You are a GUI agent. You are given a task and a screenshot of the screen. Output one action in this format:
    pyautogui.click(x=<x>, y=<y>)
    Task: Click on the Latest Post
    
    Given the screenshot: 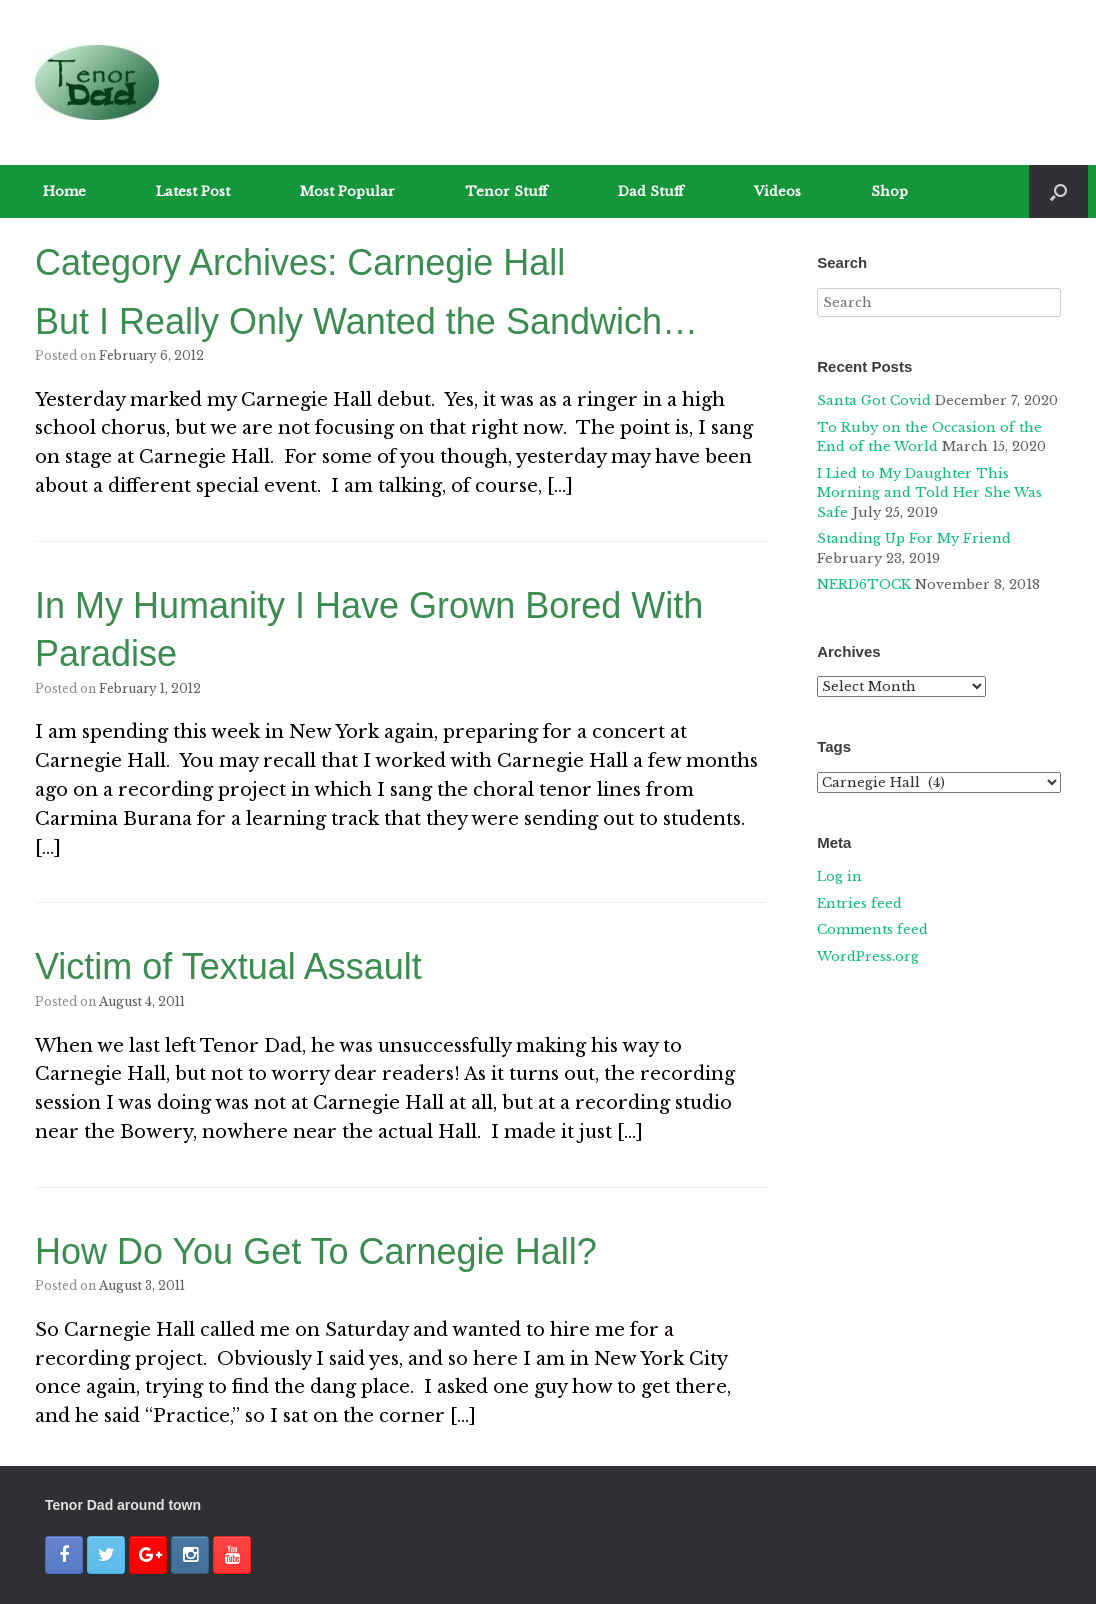 What is the action you would take?
    pyautogui.click(x=193, y=191)
    